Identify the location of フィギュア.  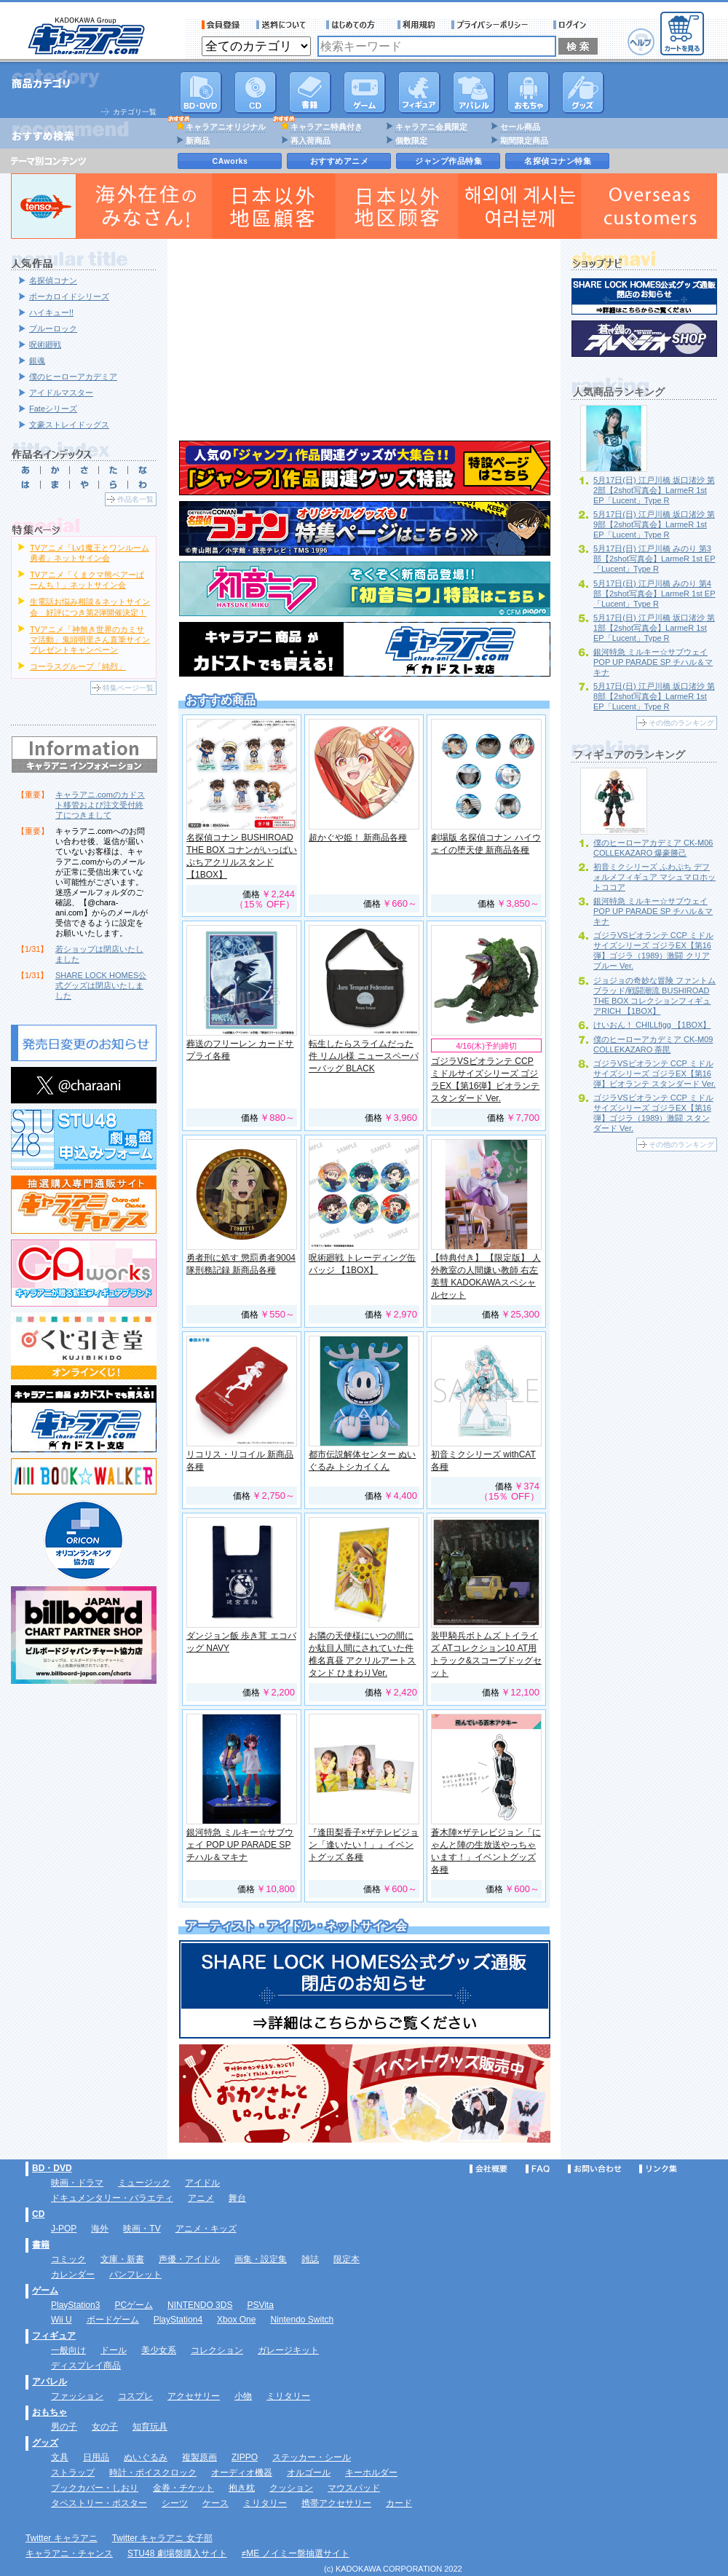
(419, 92).